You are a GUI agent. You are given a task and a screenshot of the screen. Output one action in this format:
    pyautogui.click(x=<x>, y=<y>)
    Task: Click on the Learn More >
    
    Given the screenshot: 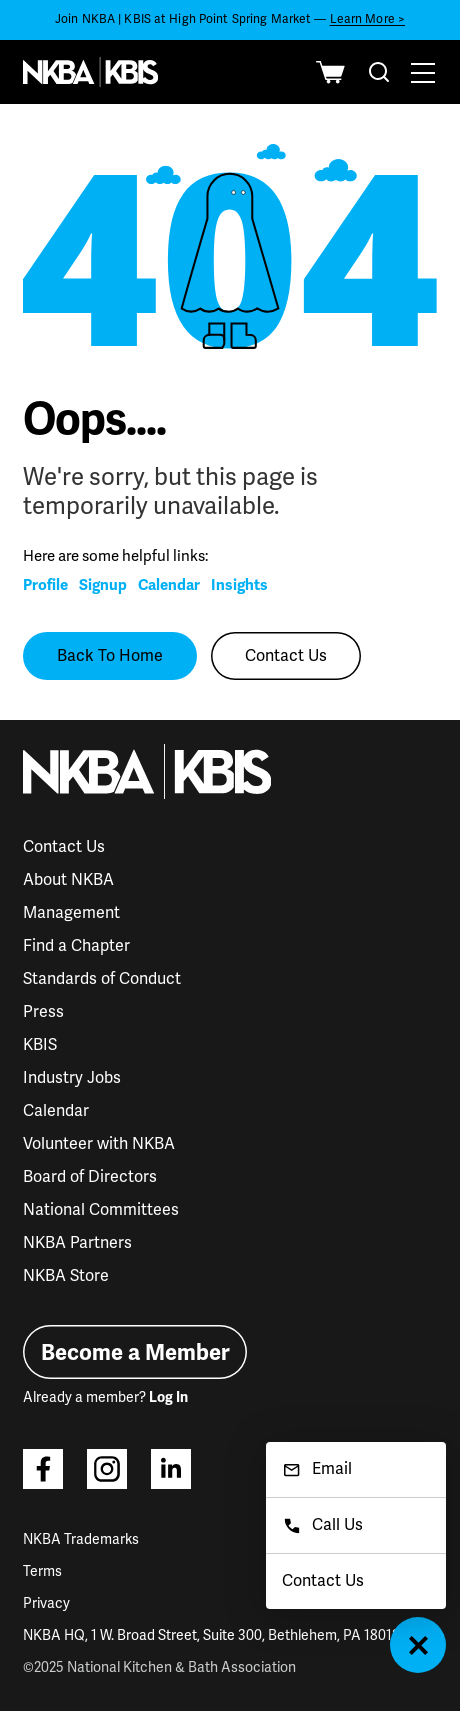 What is the action you would take?
    pyautogui.click(x=367, y=19)
    